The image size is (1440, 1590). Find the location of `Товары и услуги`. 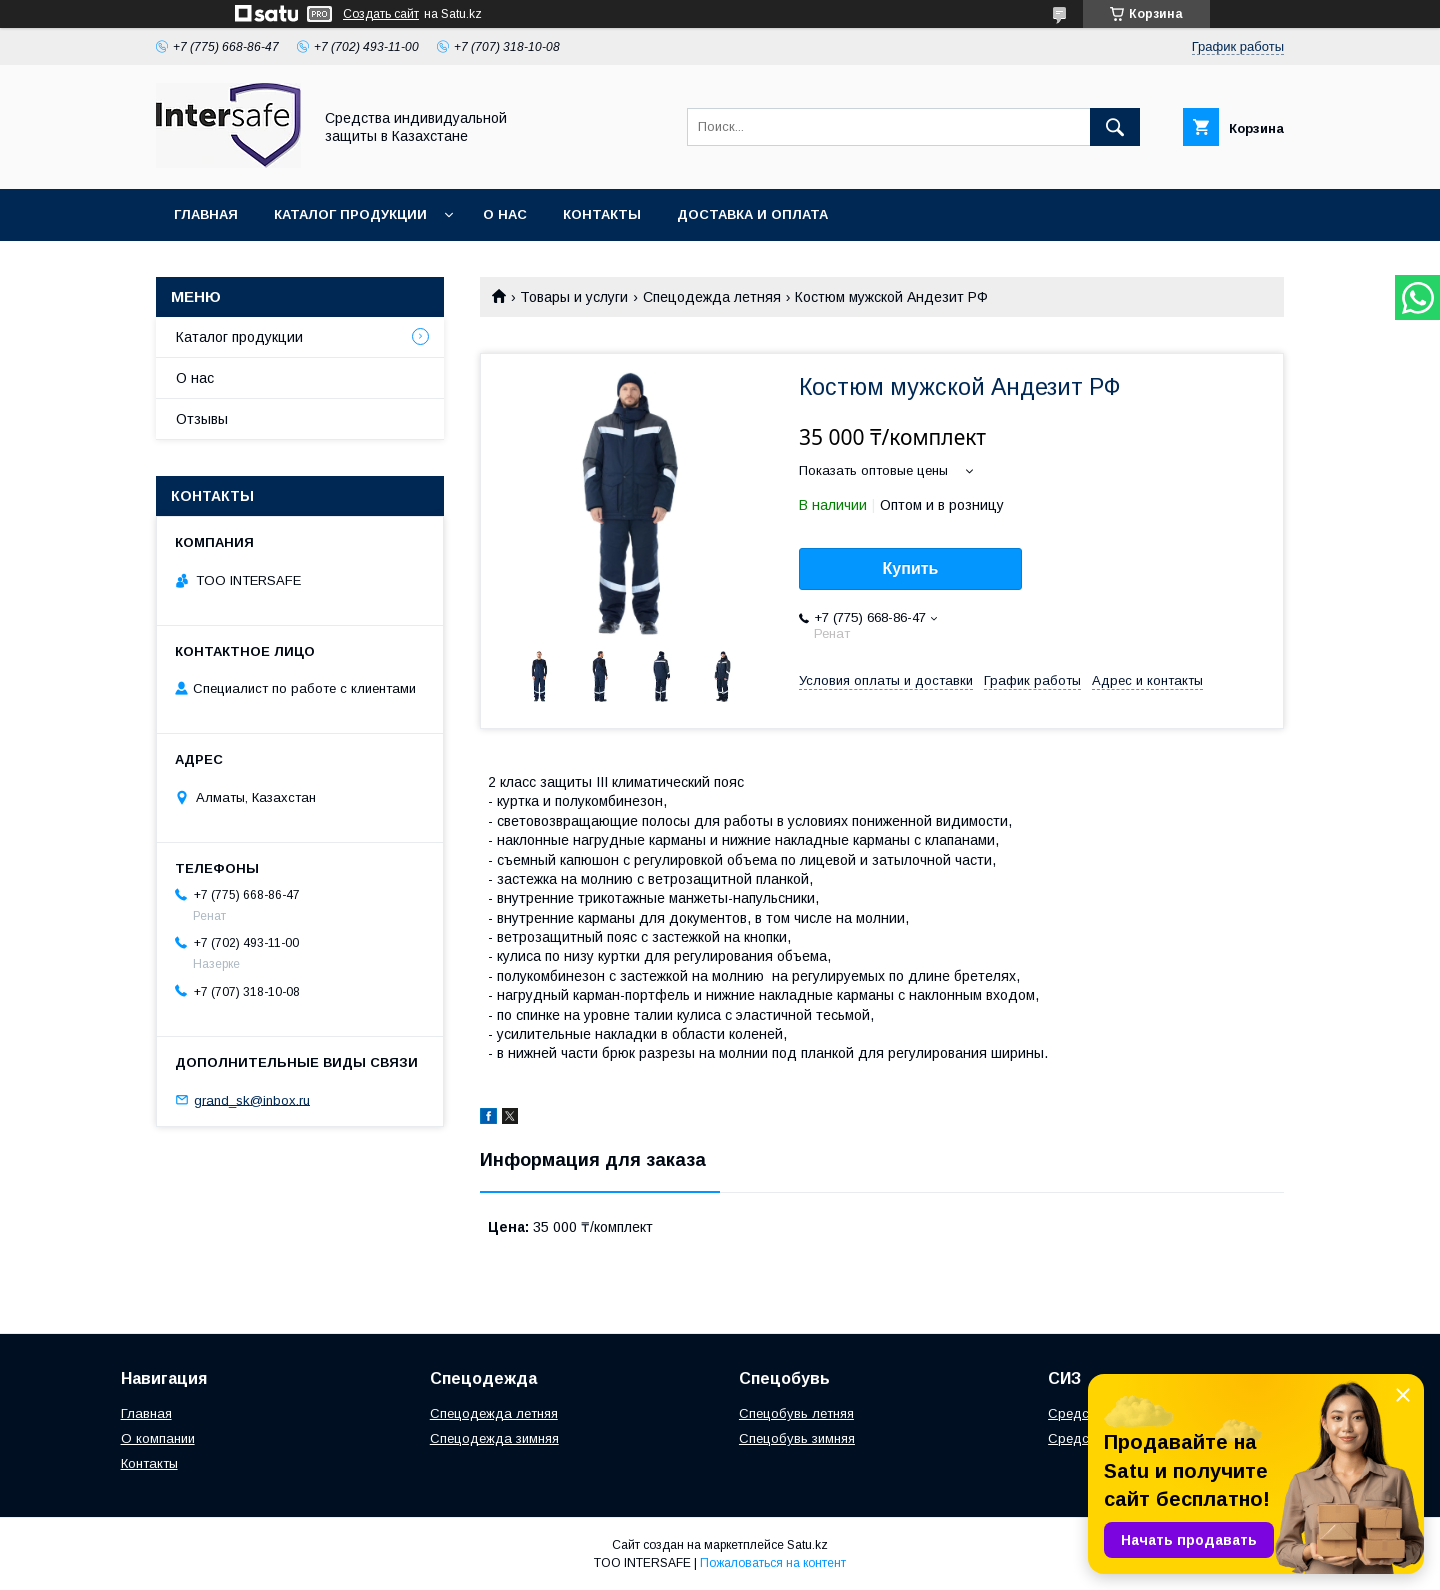

Товары и услуги is located at coordinates (574, 297).